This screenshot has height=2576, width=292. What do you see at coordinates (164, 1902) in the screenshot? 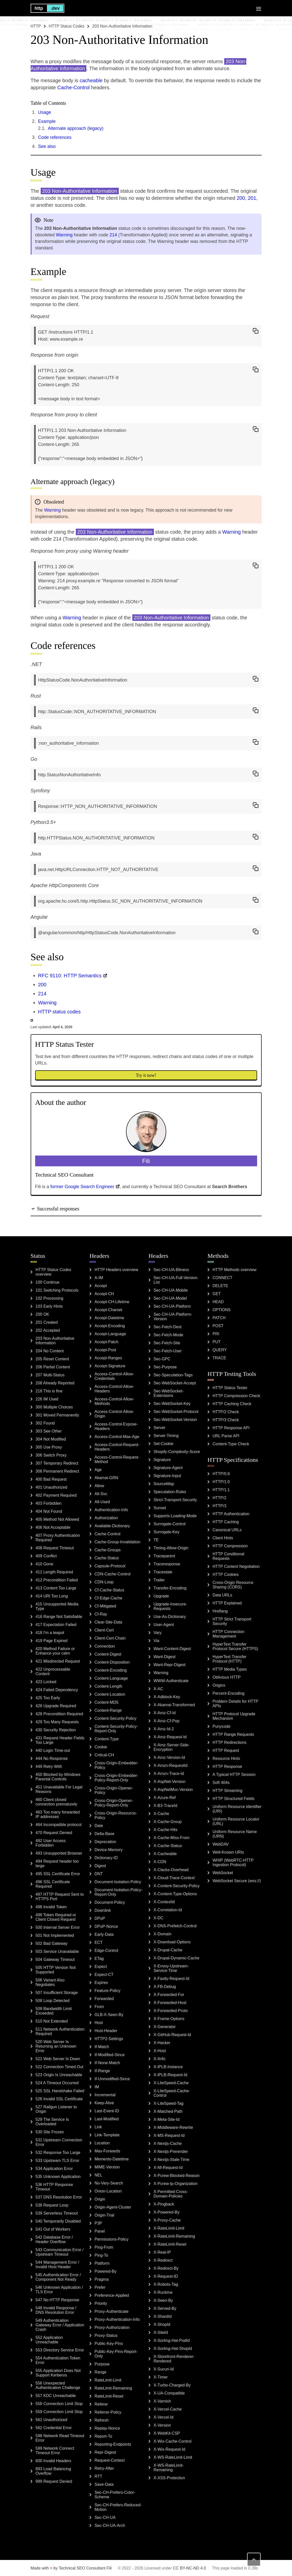
I see `X-ContextId` at bounding box center [164, 1902].